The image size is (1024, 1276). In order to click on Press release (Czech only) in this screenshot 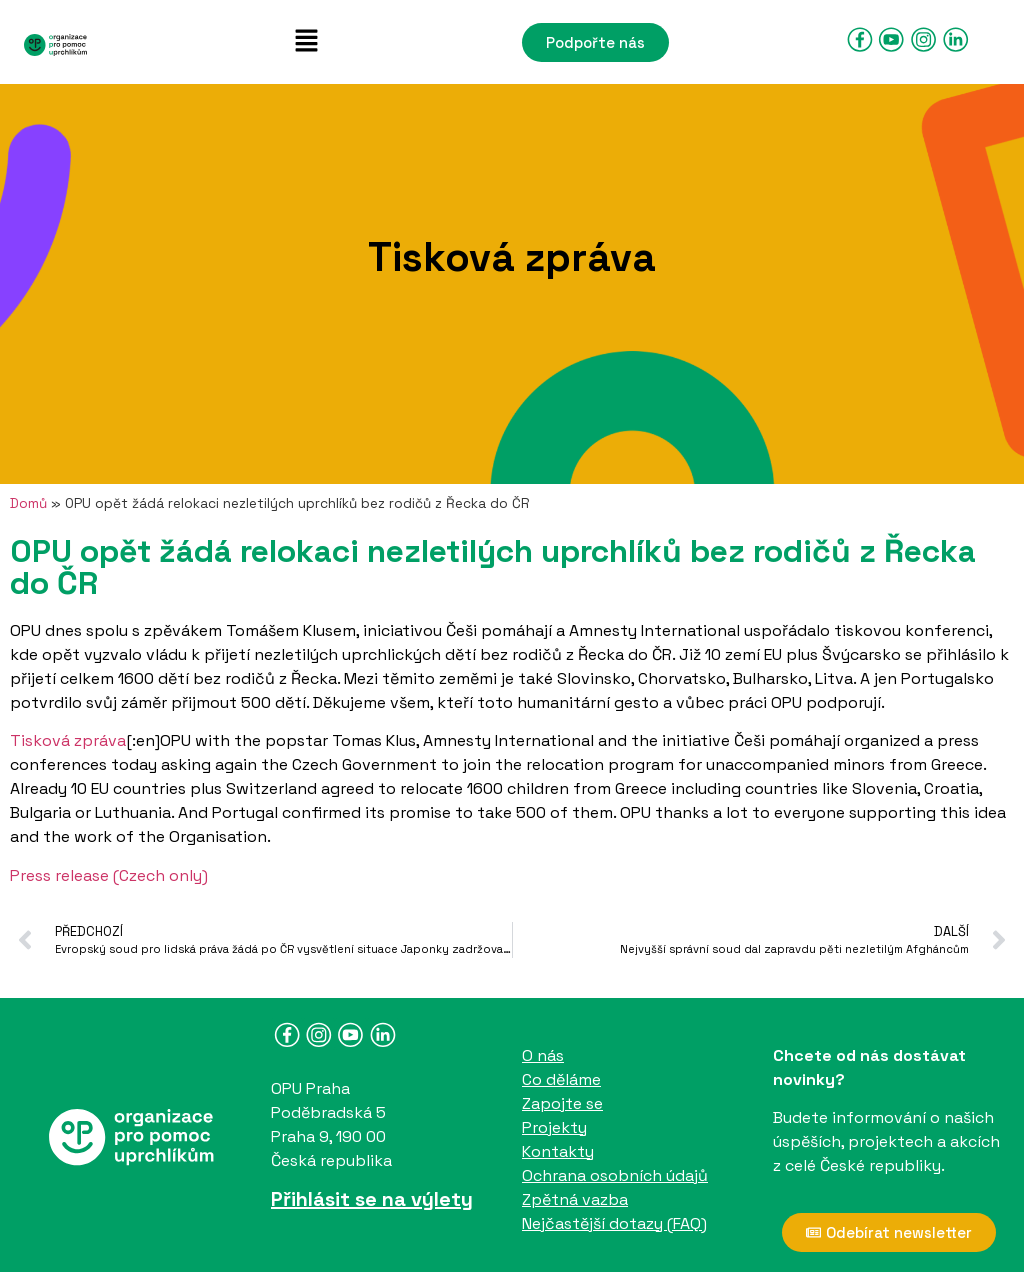, I will do `click(109, 875)`.